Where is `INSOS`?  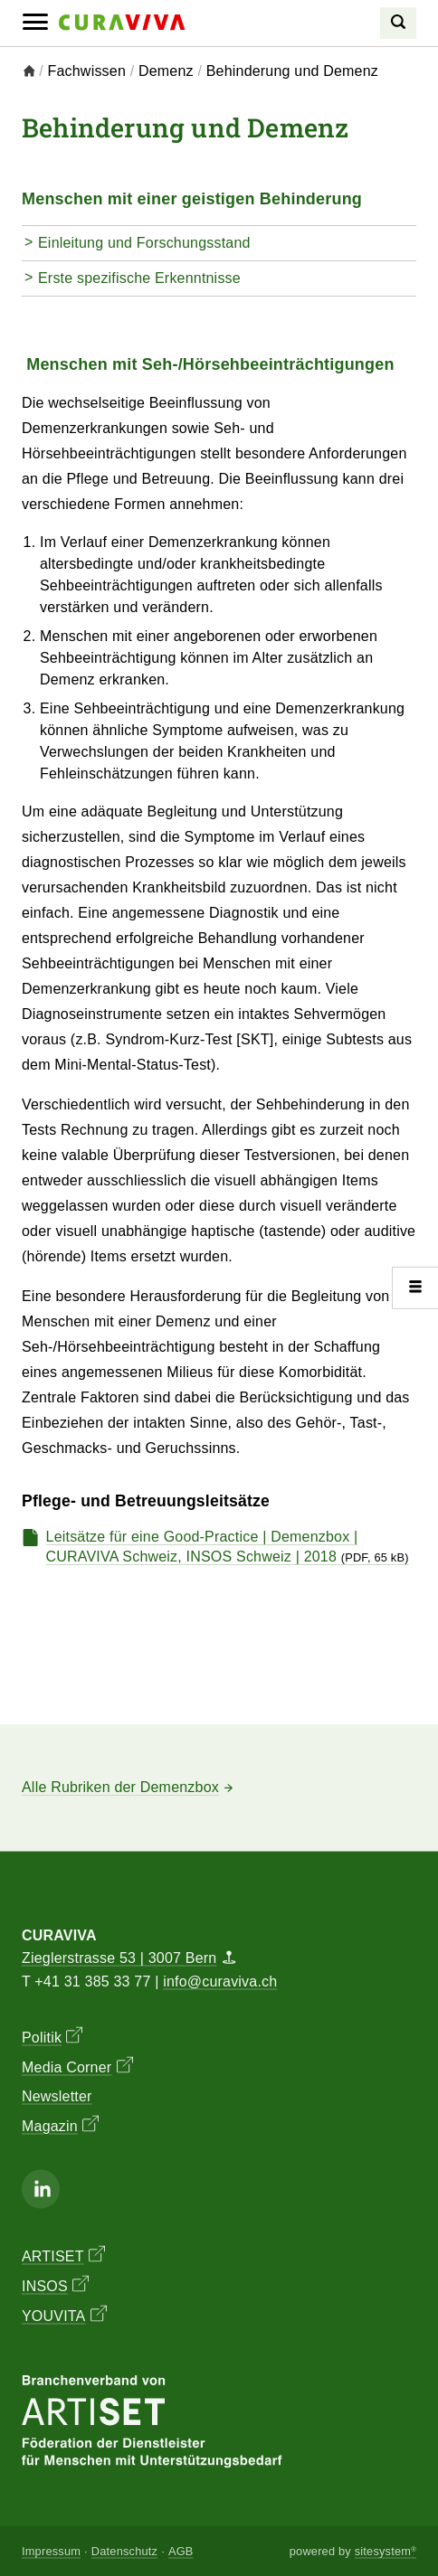
INSOS is located at coordinates (55, 2285).